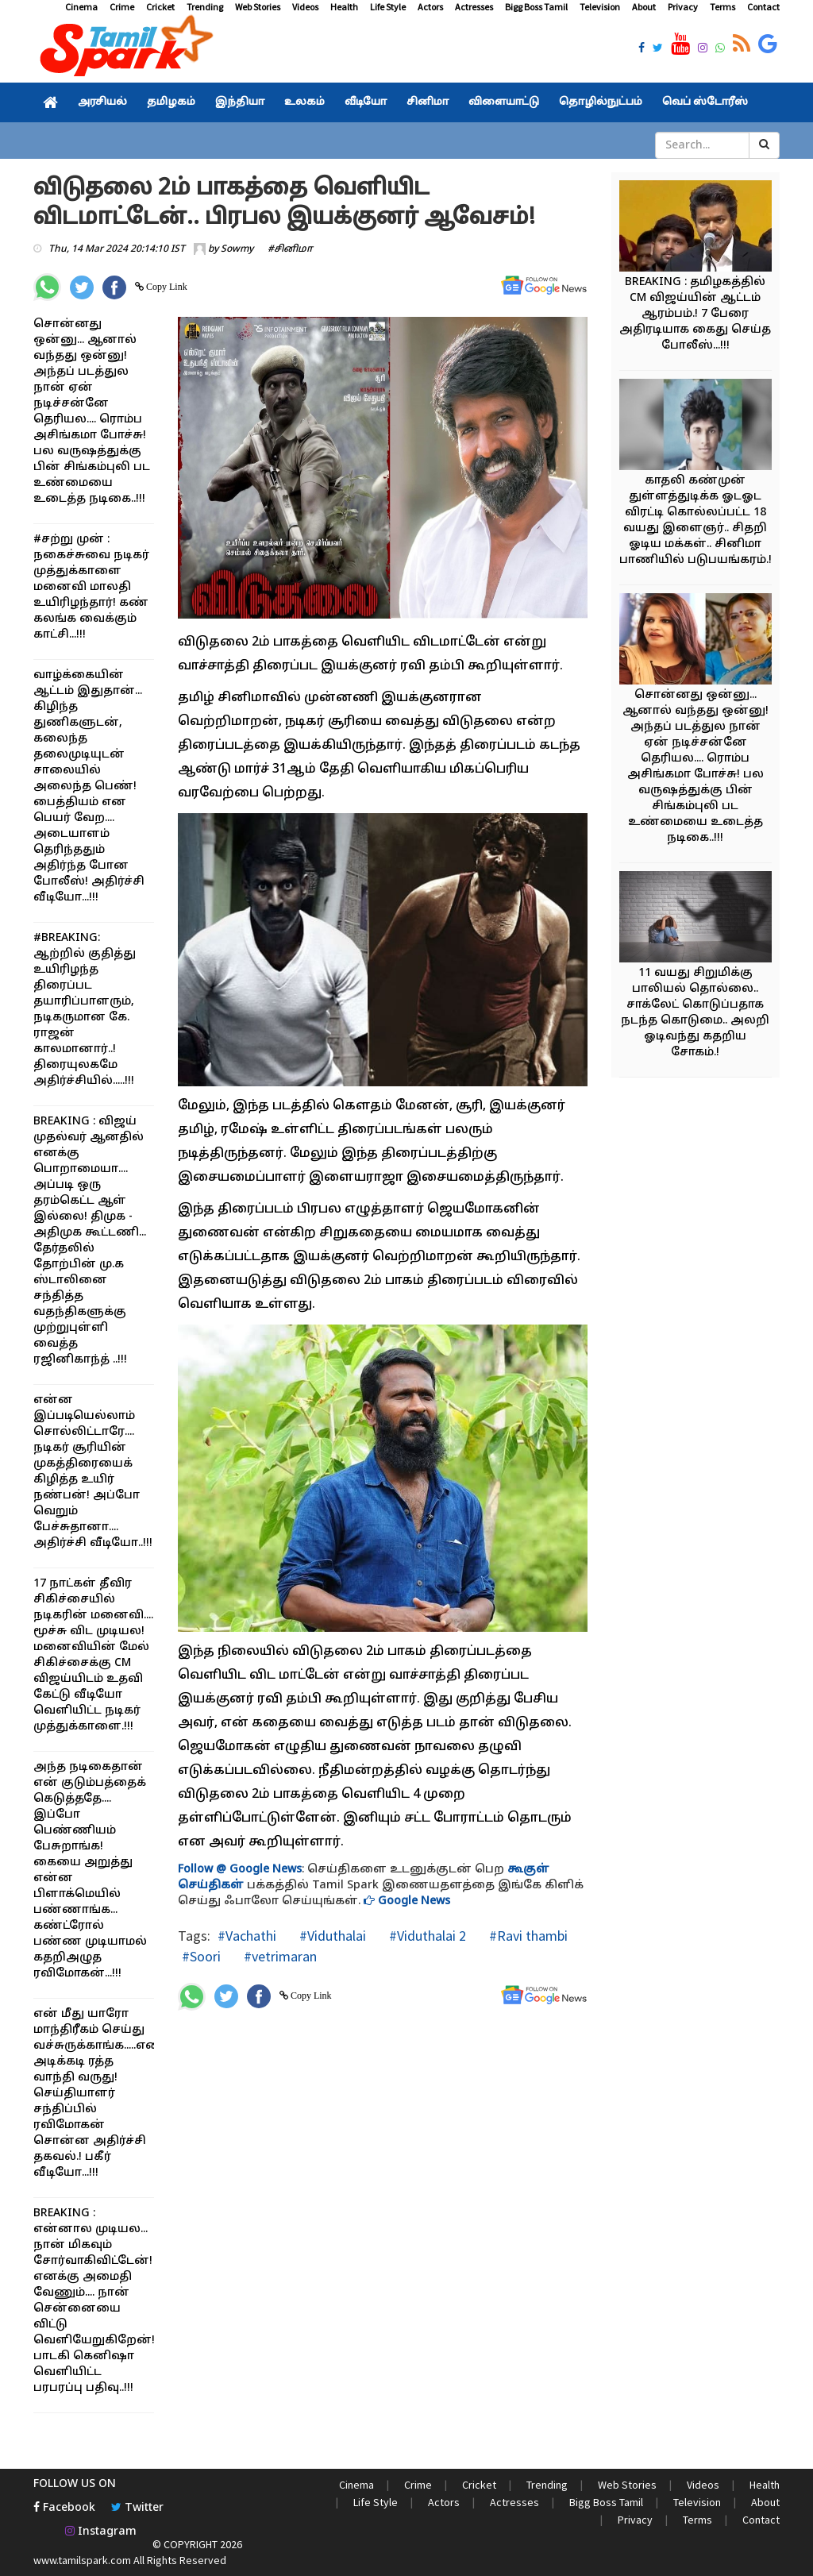 The image size is (813, 2576). Describe the element at coordinates (279, 1956) in the screenshot. I see `#vetrimaran` at that location.